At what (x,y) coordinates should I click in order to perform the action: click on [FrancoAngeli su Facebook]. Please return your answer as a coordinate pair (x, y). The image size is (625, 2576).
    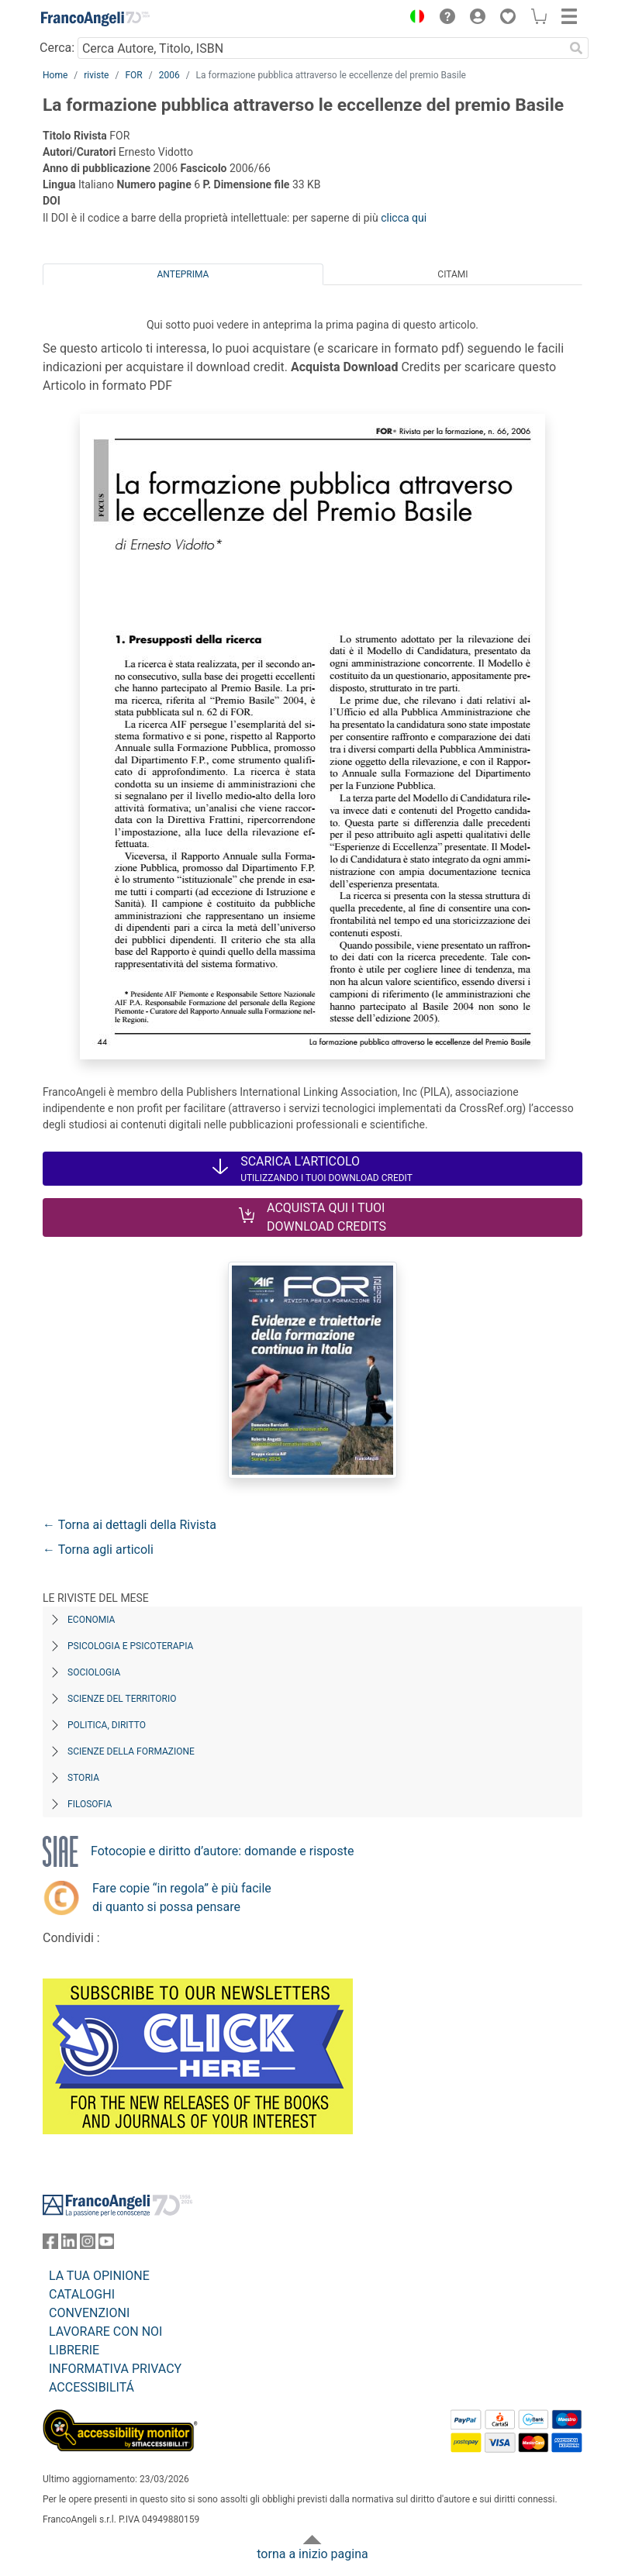
    Looking at the image, I should click on (50, 2244).